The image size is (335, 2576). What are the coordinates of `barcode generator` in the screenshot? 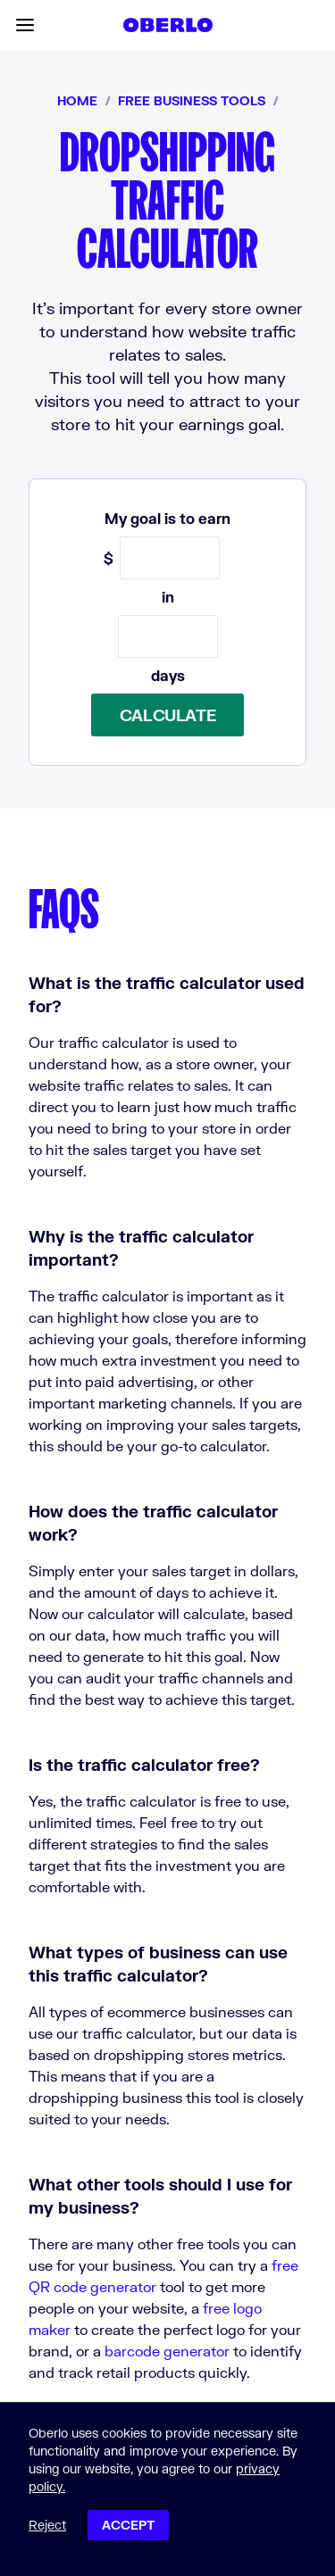 It's located at (167, 2350).